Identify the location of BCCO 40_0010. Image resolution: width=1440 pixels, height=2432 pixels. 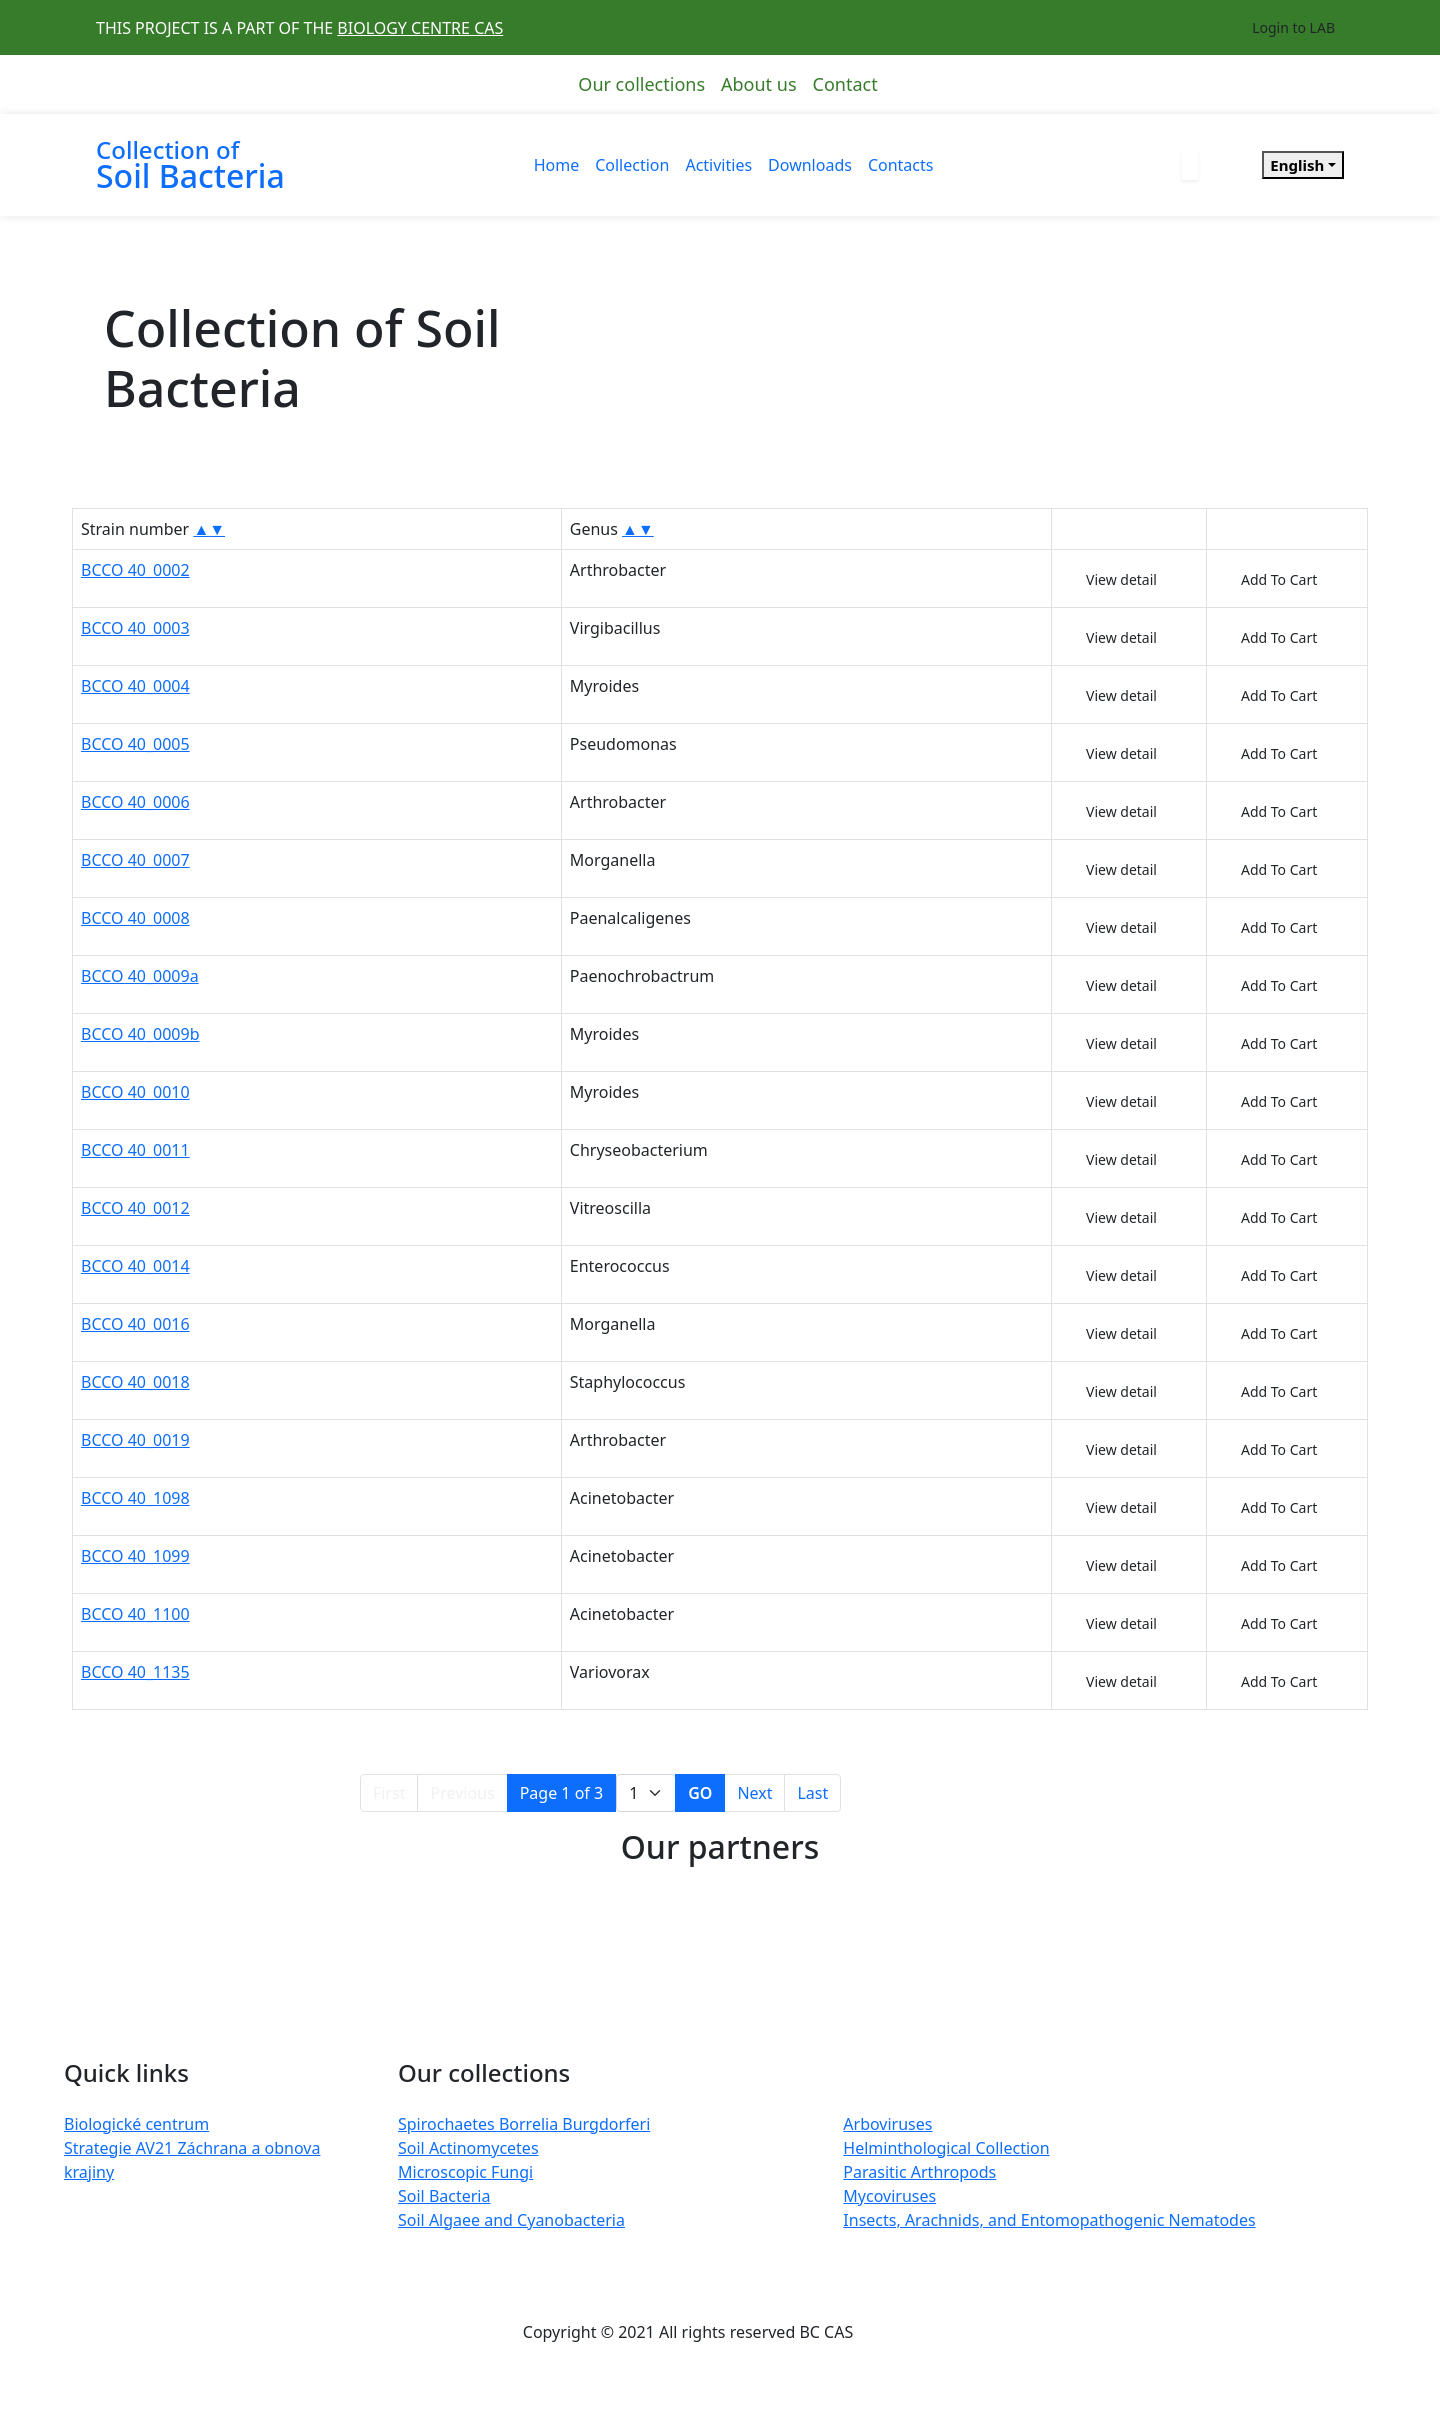
(135, 1092).